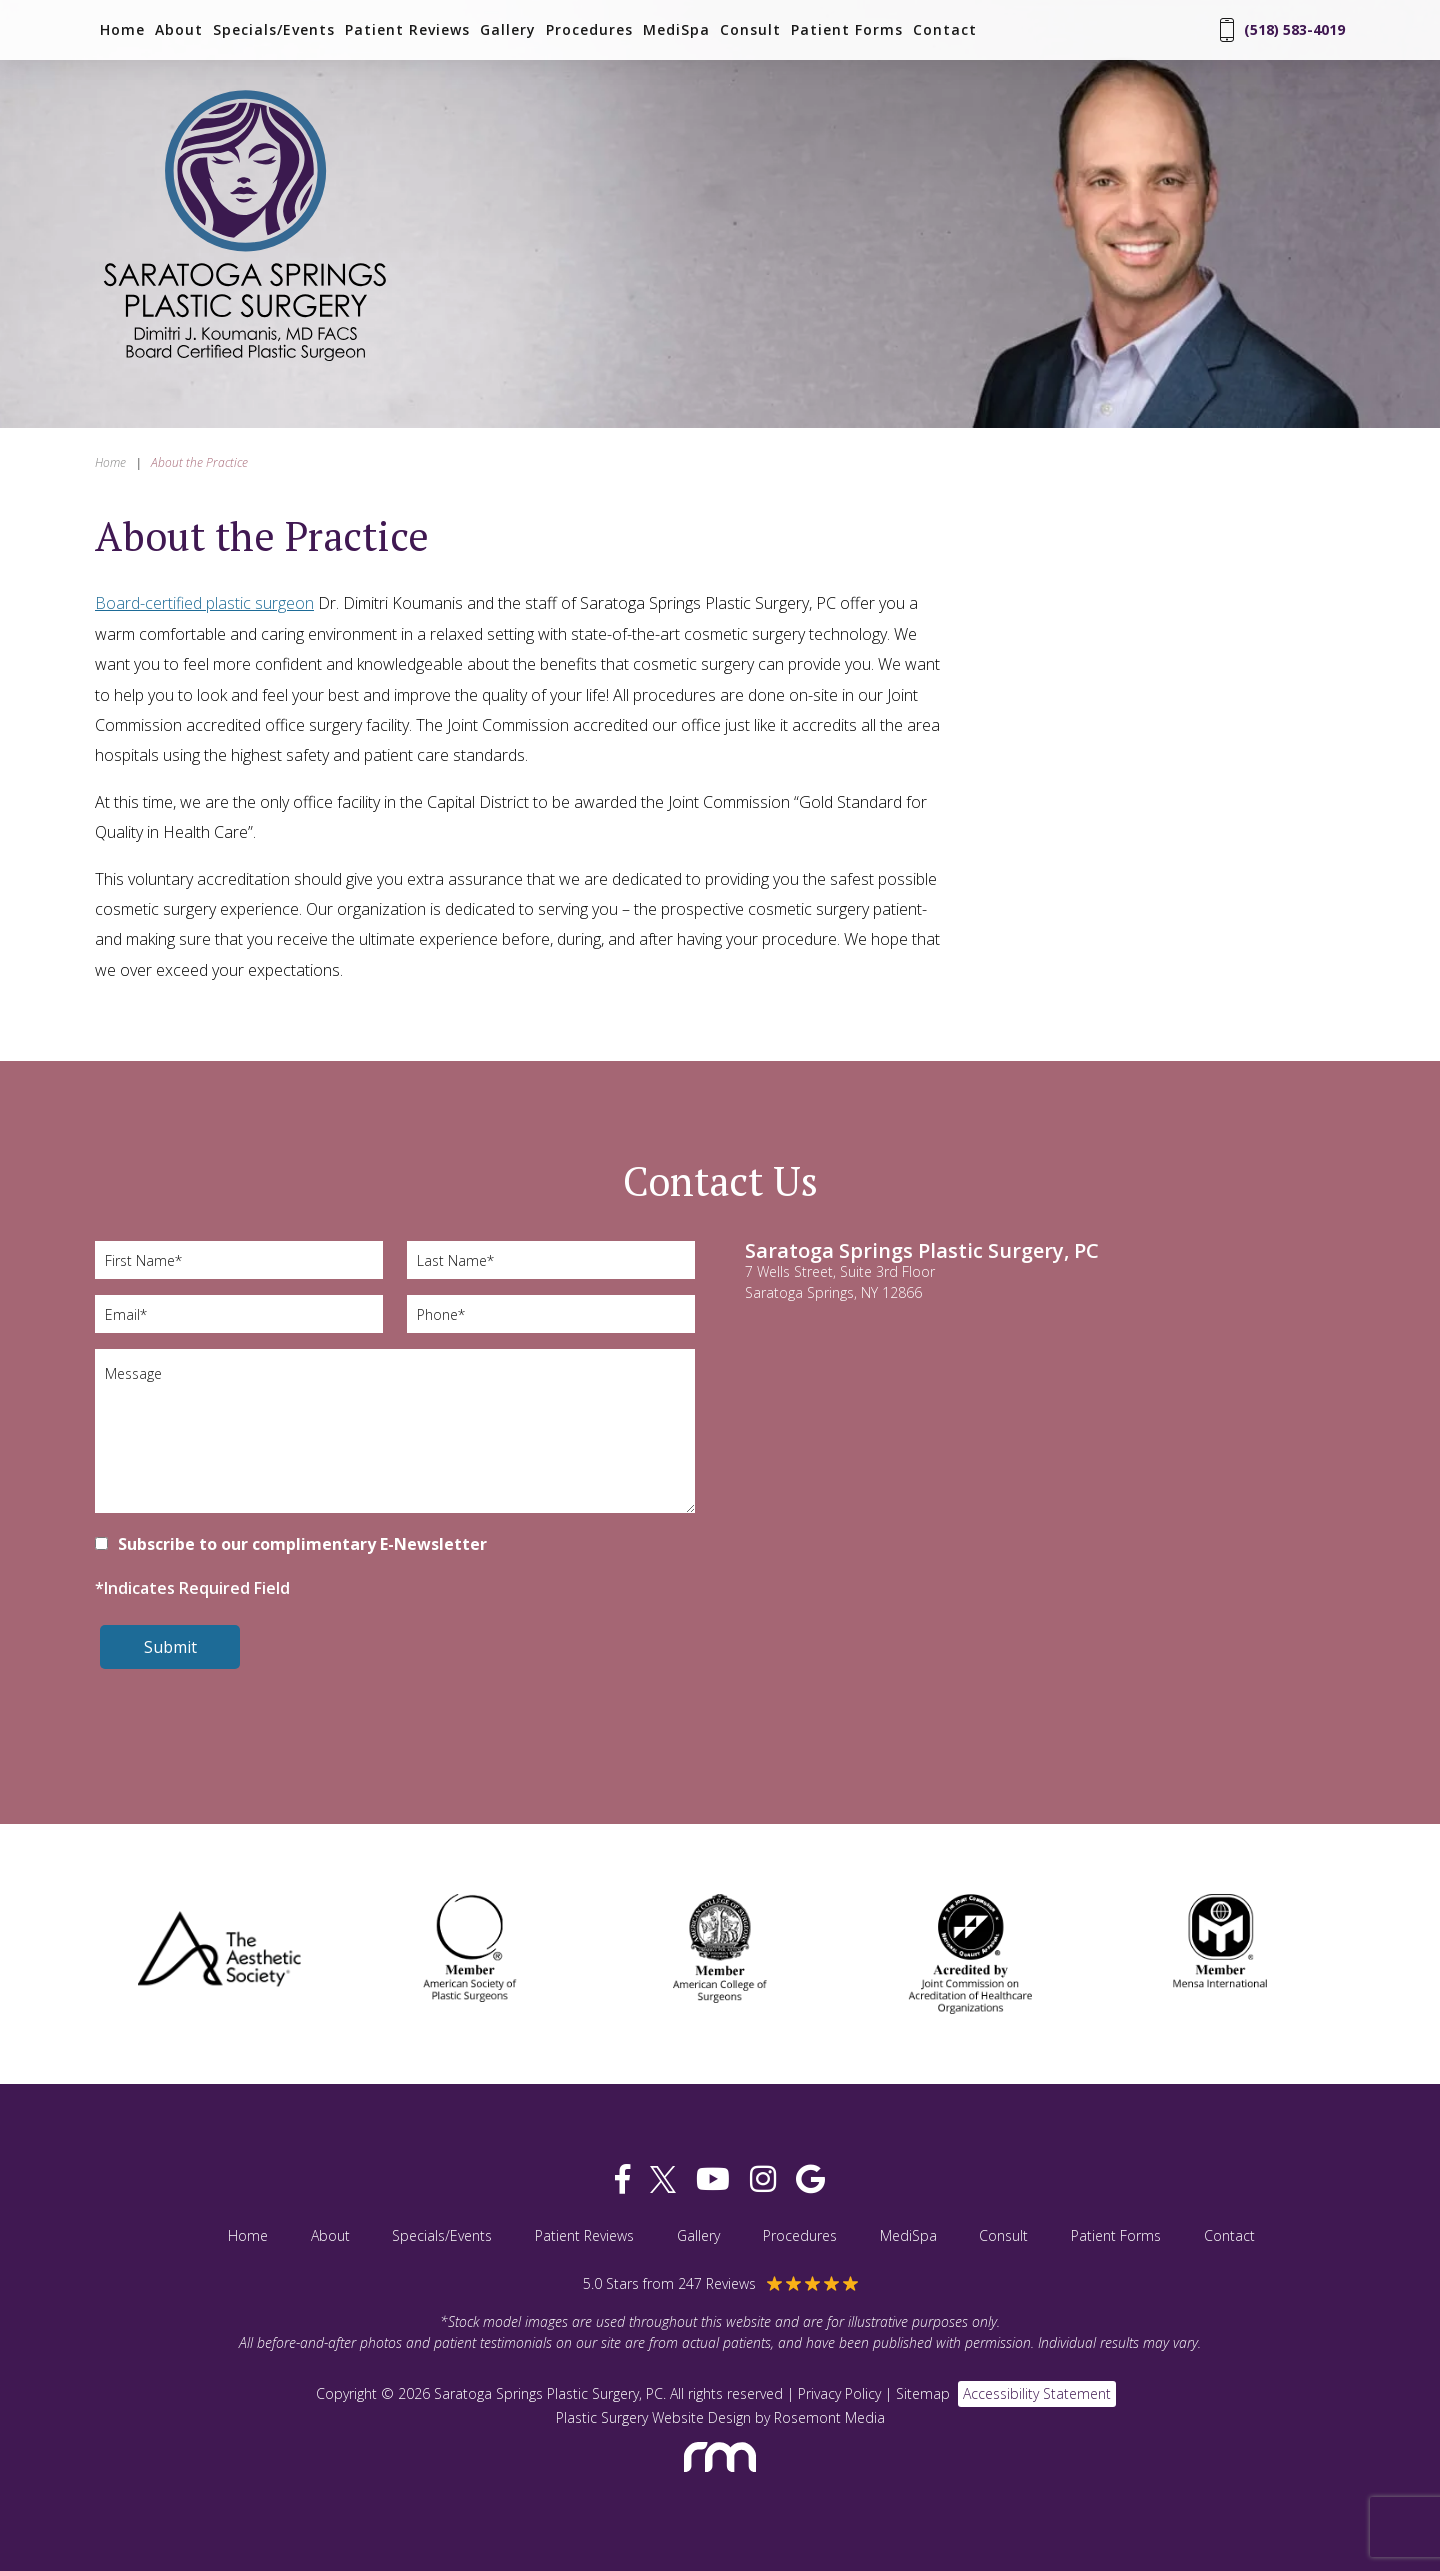 The height and width of the screenshot is (2571, 1440). I want to click on Accessibility Statement, so click(1037, 2393).